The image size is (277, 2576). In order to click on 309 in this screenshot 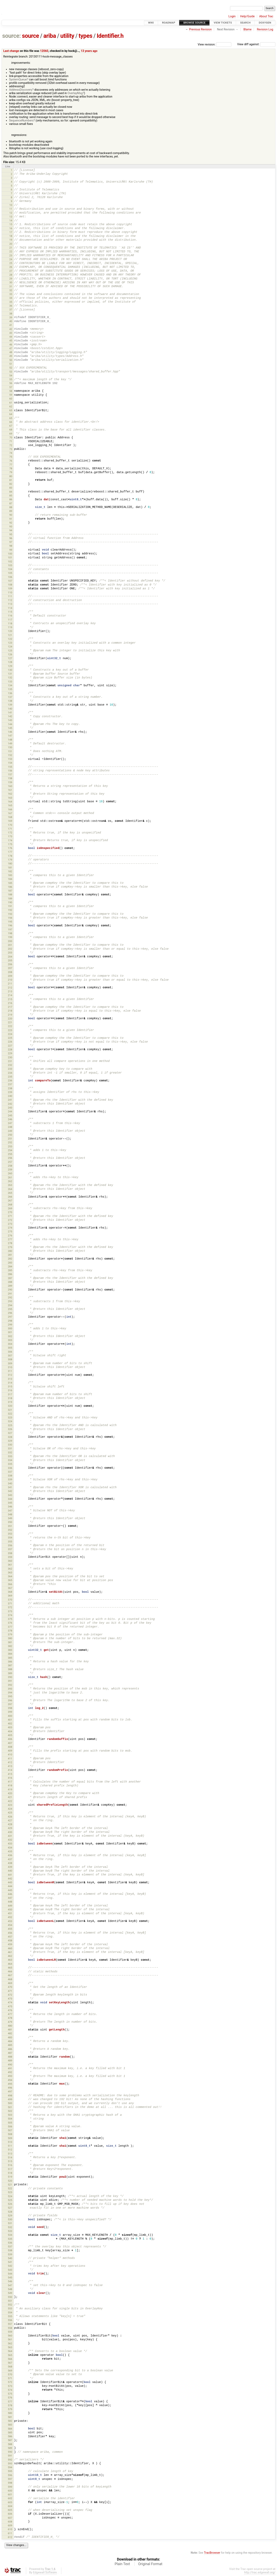, I will do `click(10, 1363)`.